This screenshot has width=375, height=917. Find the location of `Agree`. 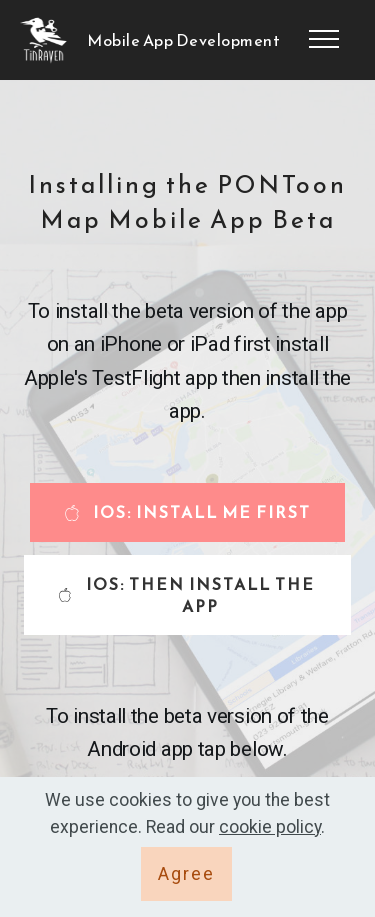

Agree is located at coordinates (186, 874).